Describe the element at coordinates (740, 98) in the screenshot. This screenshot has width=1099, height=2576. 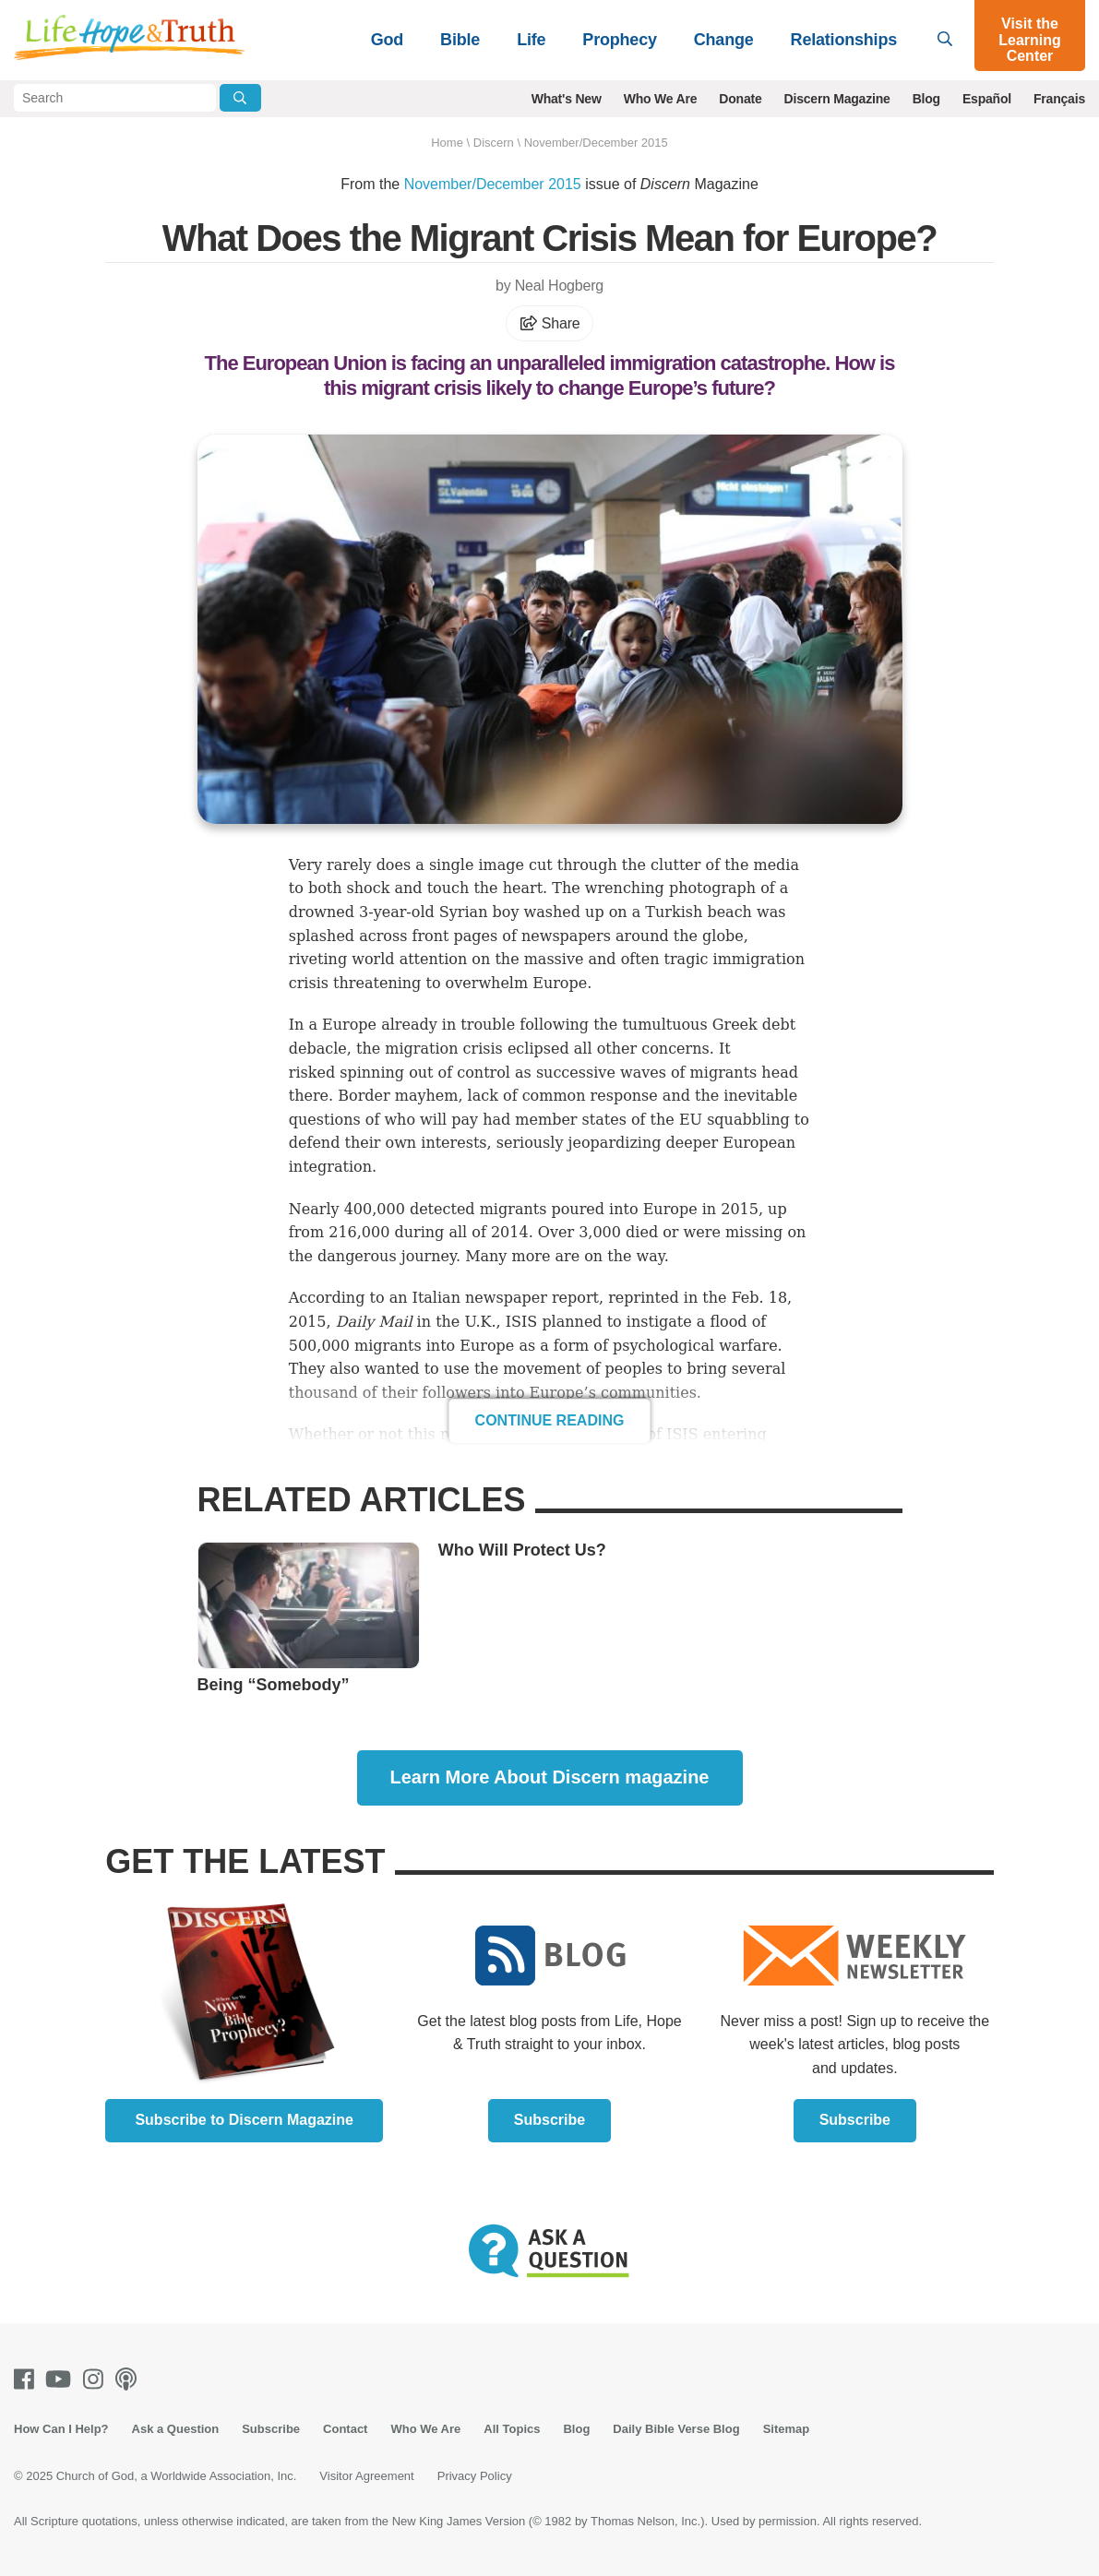
I see `Donate` at that location.